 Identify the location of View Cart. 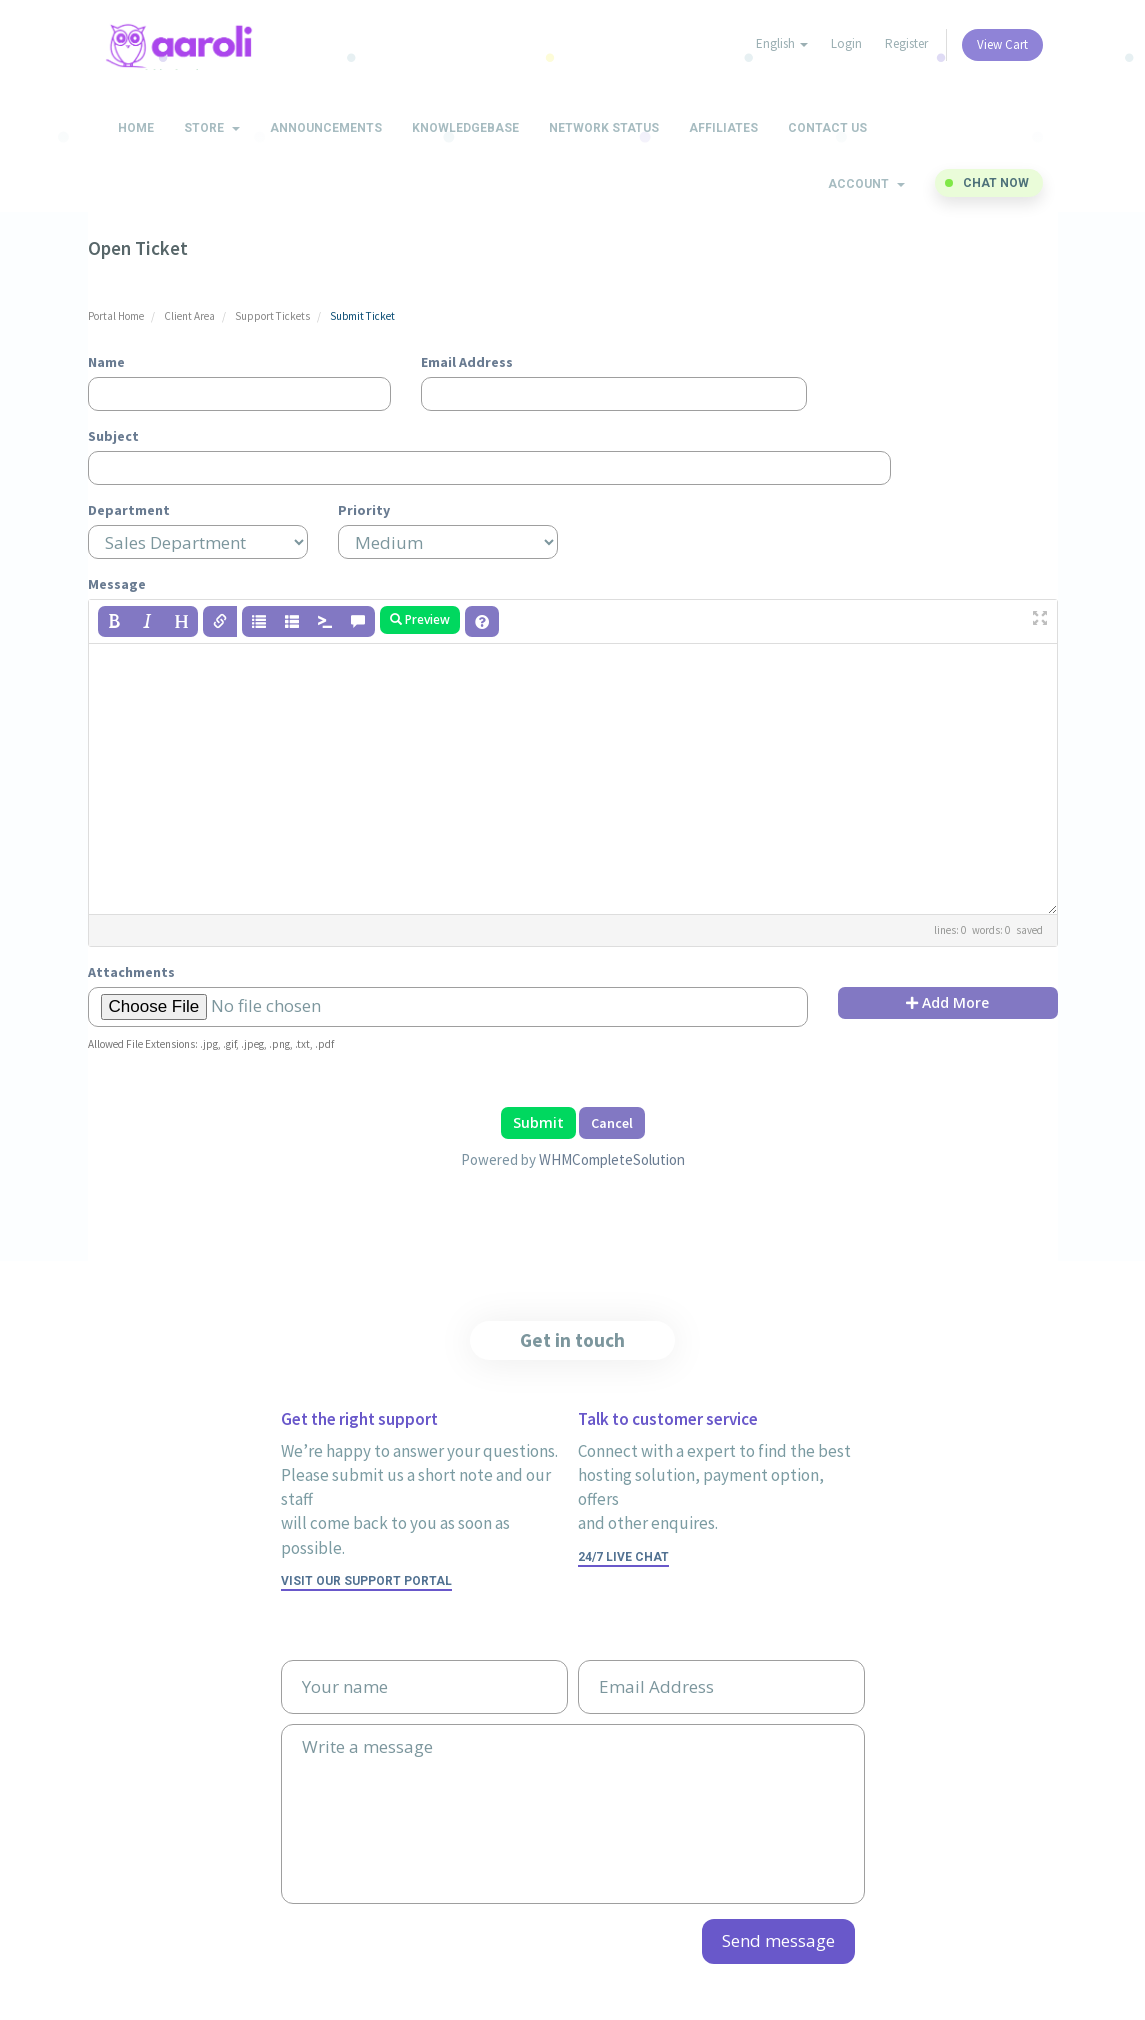
(1002, 44).